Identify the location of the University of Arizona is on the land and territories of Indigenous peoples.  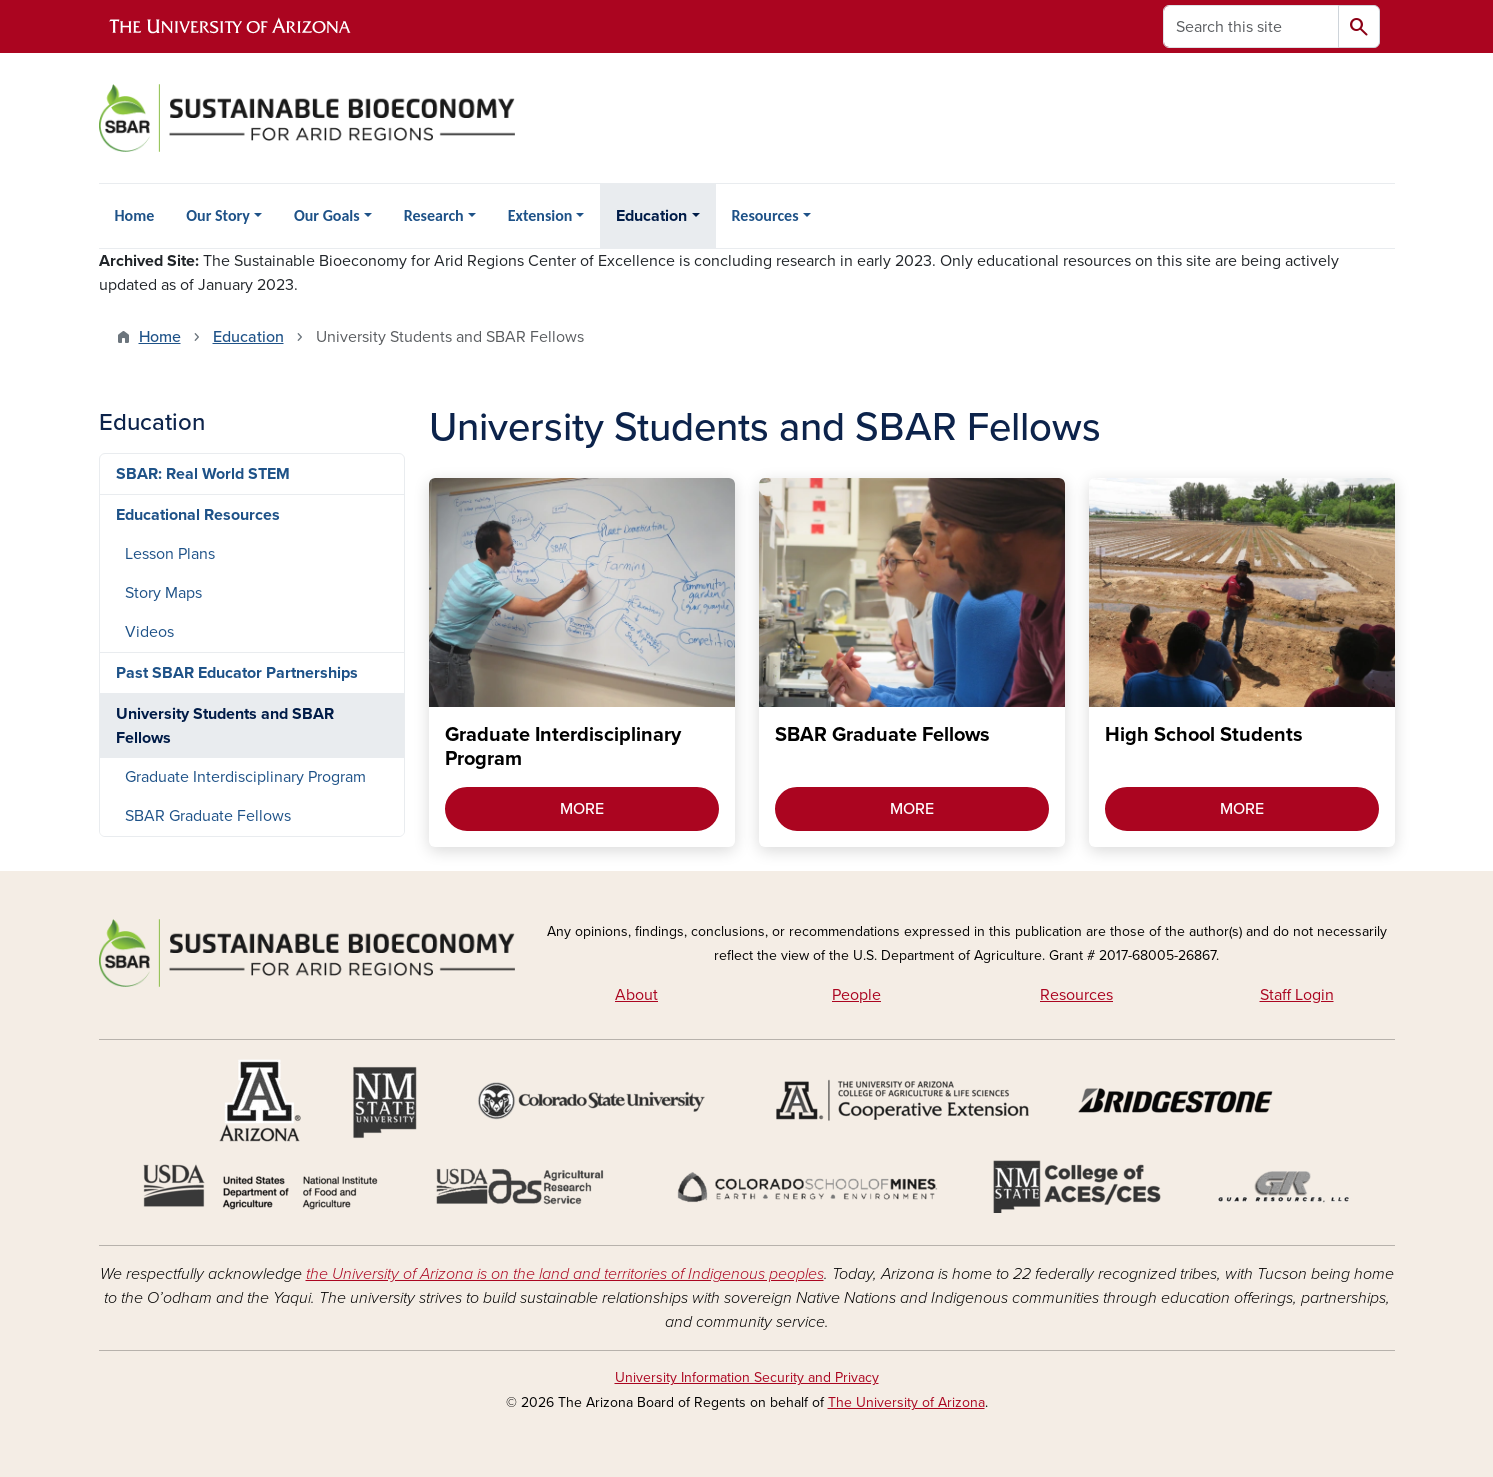
(565, 1274).